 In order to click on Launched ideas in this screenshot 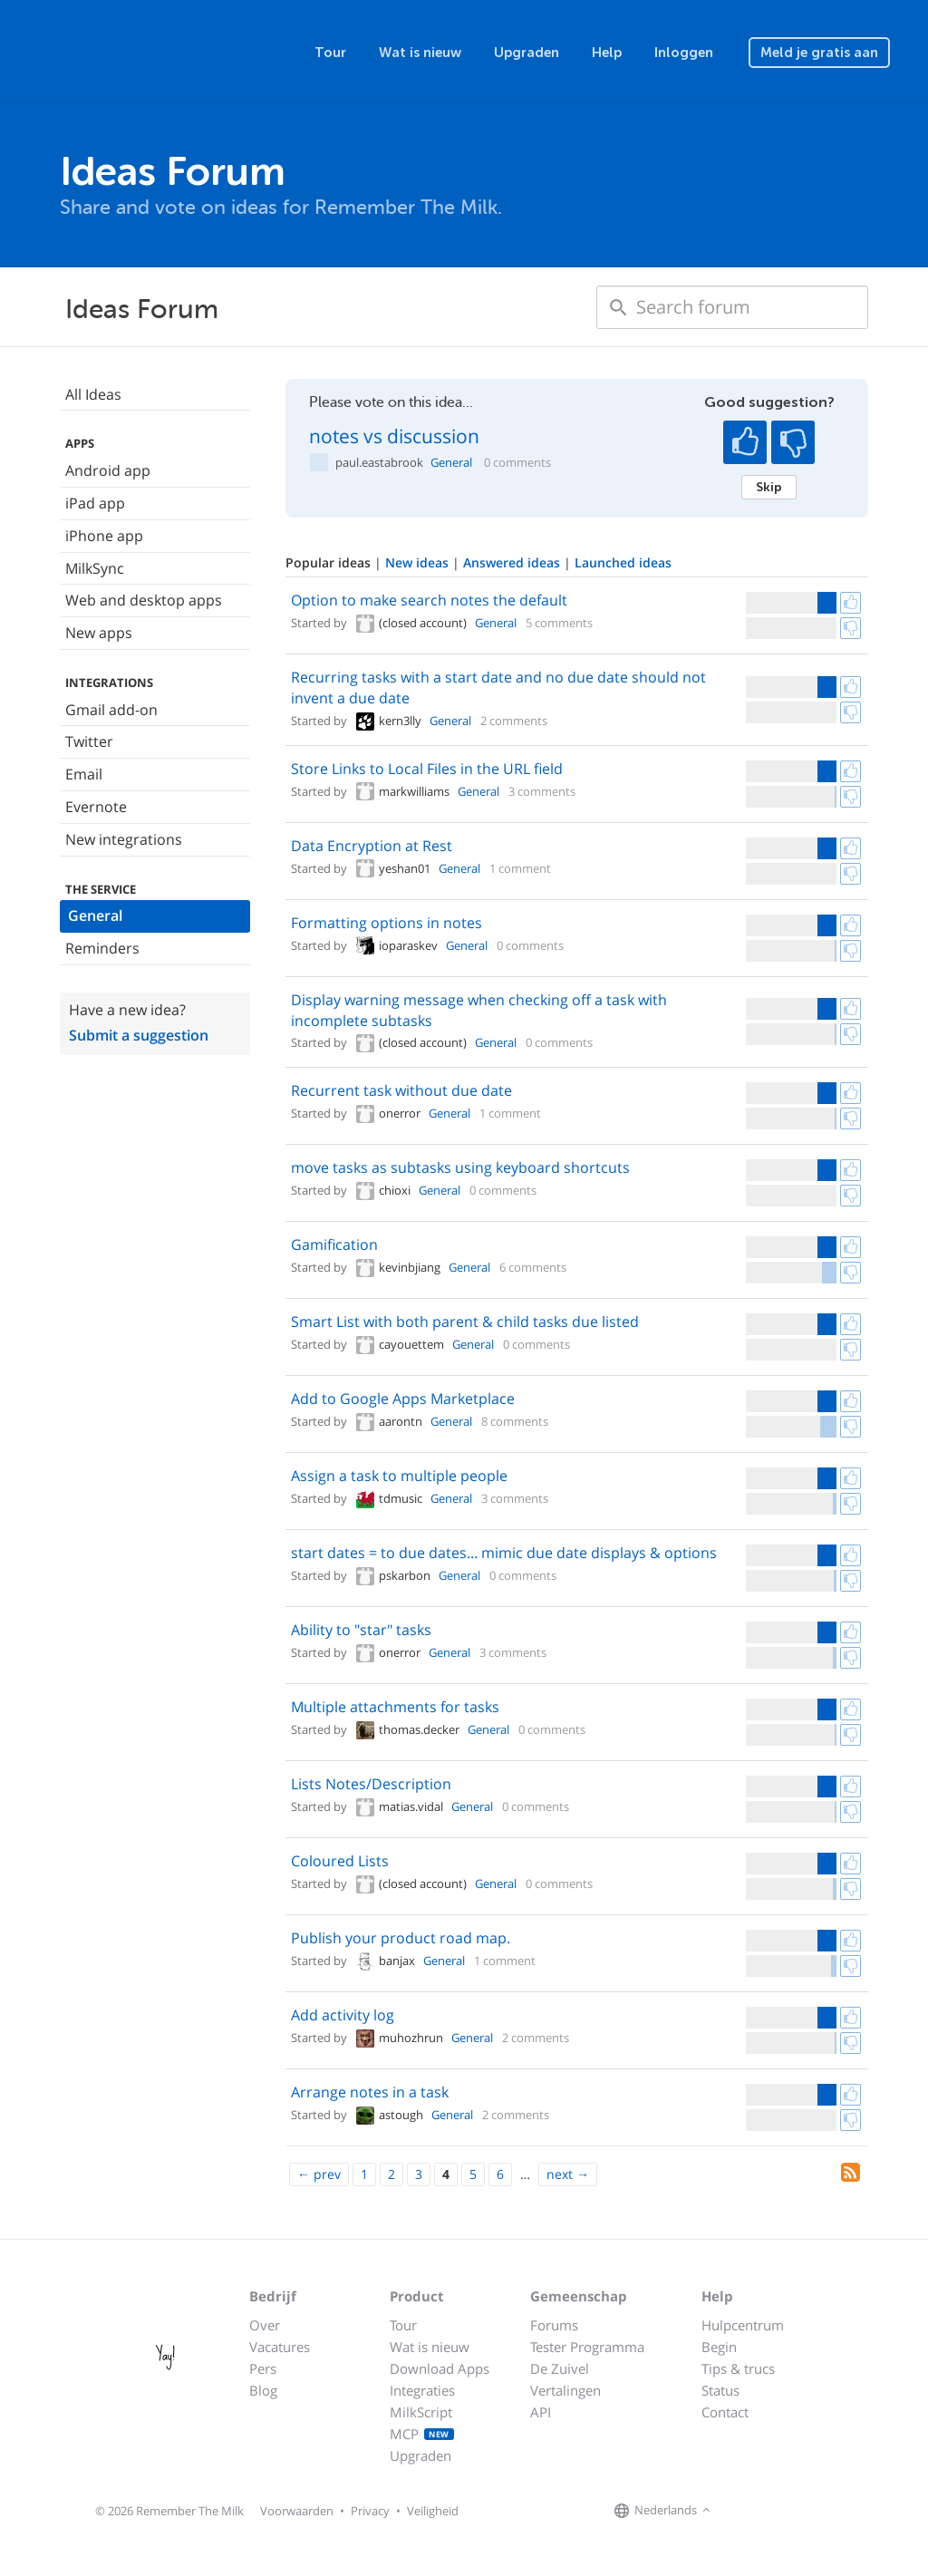, I will do `click(623, 562)`.